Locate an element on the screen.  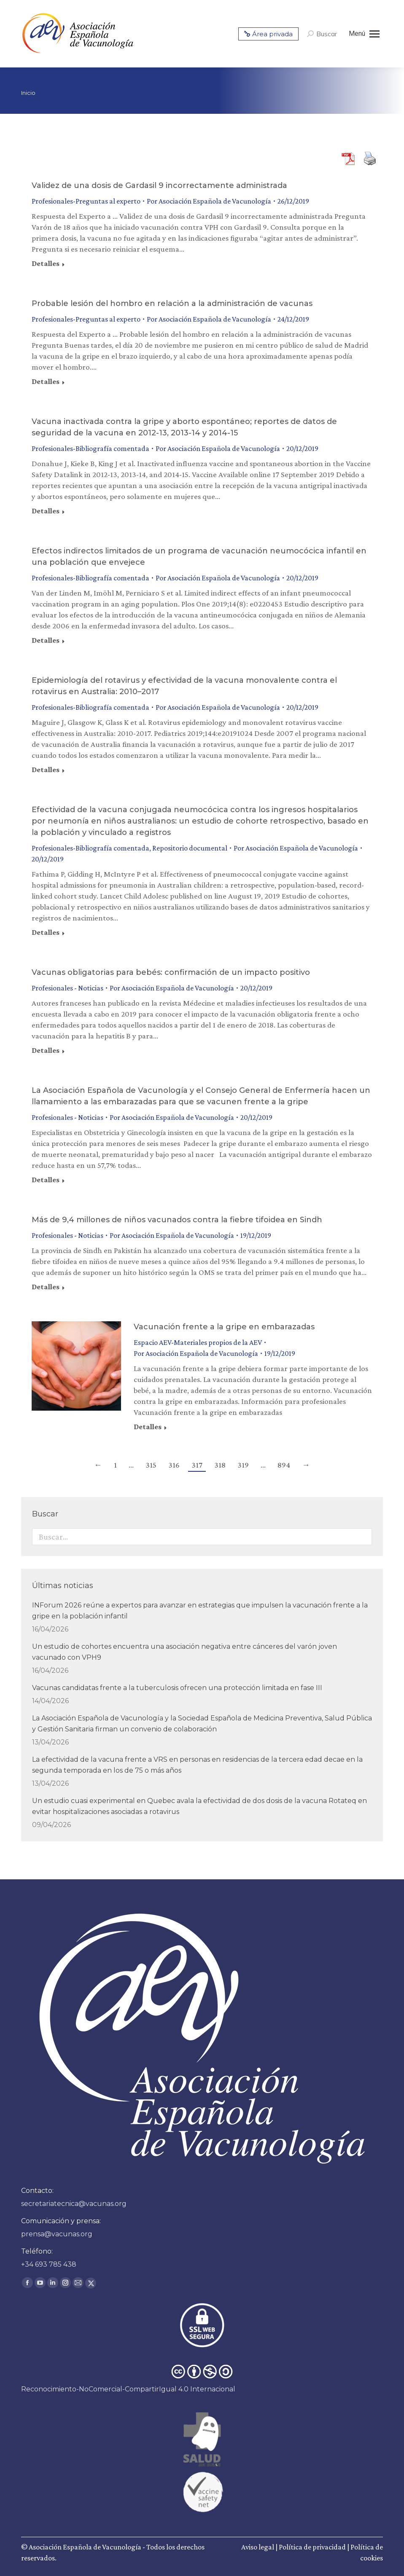
316 is located at coordinates (174, 1464).